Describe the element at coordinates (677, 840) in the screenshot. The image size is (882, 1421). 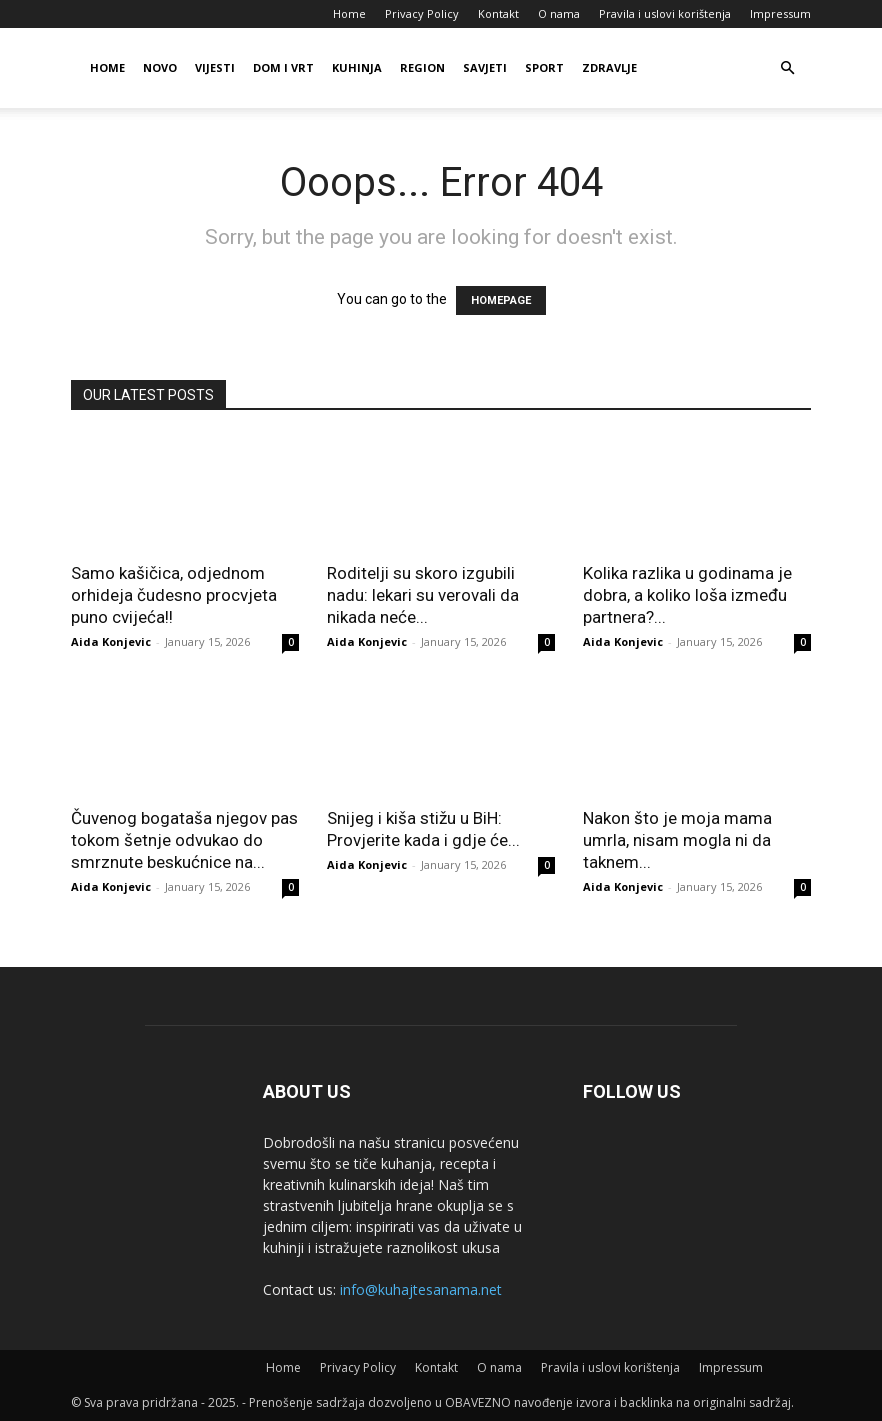
I see `Nakon što je moja mama umrla, nisam mogla ni da taknem...` at that location.